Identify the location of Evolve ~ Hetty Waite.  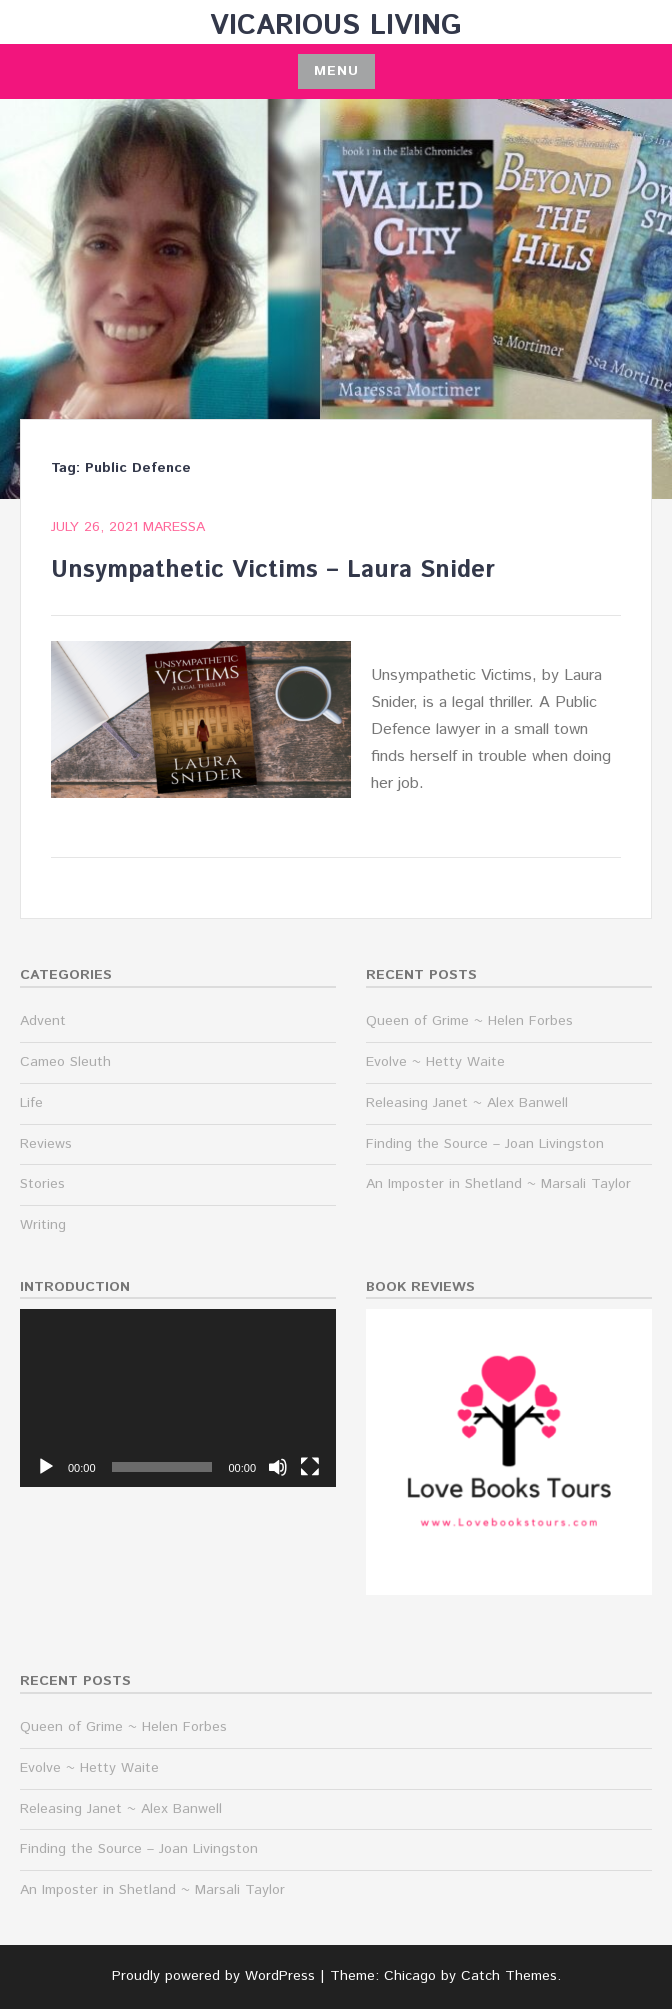
(435, 1062).